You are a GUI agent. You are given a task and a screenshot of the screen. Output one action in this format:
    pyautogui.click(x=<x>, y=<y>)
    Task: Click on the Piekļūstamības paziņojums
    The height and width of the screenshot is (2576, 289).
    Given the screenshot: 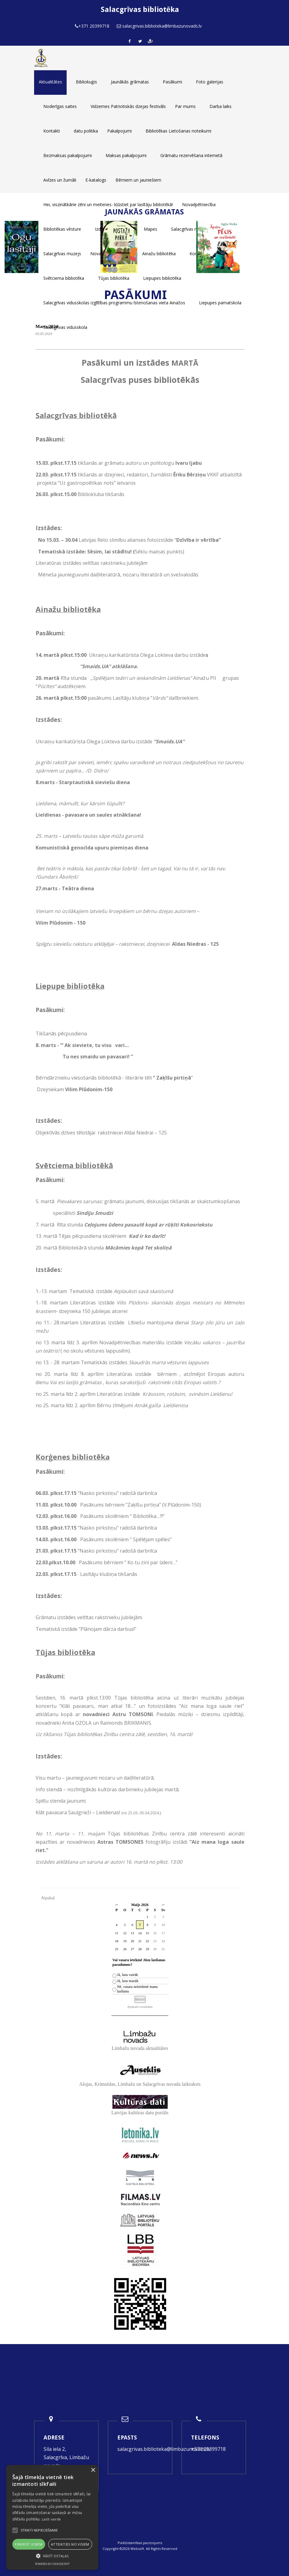 What is the action you would take?
    pyautogui.click(x=140, y=2542)
    